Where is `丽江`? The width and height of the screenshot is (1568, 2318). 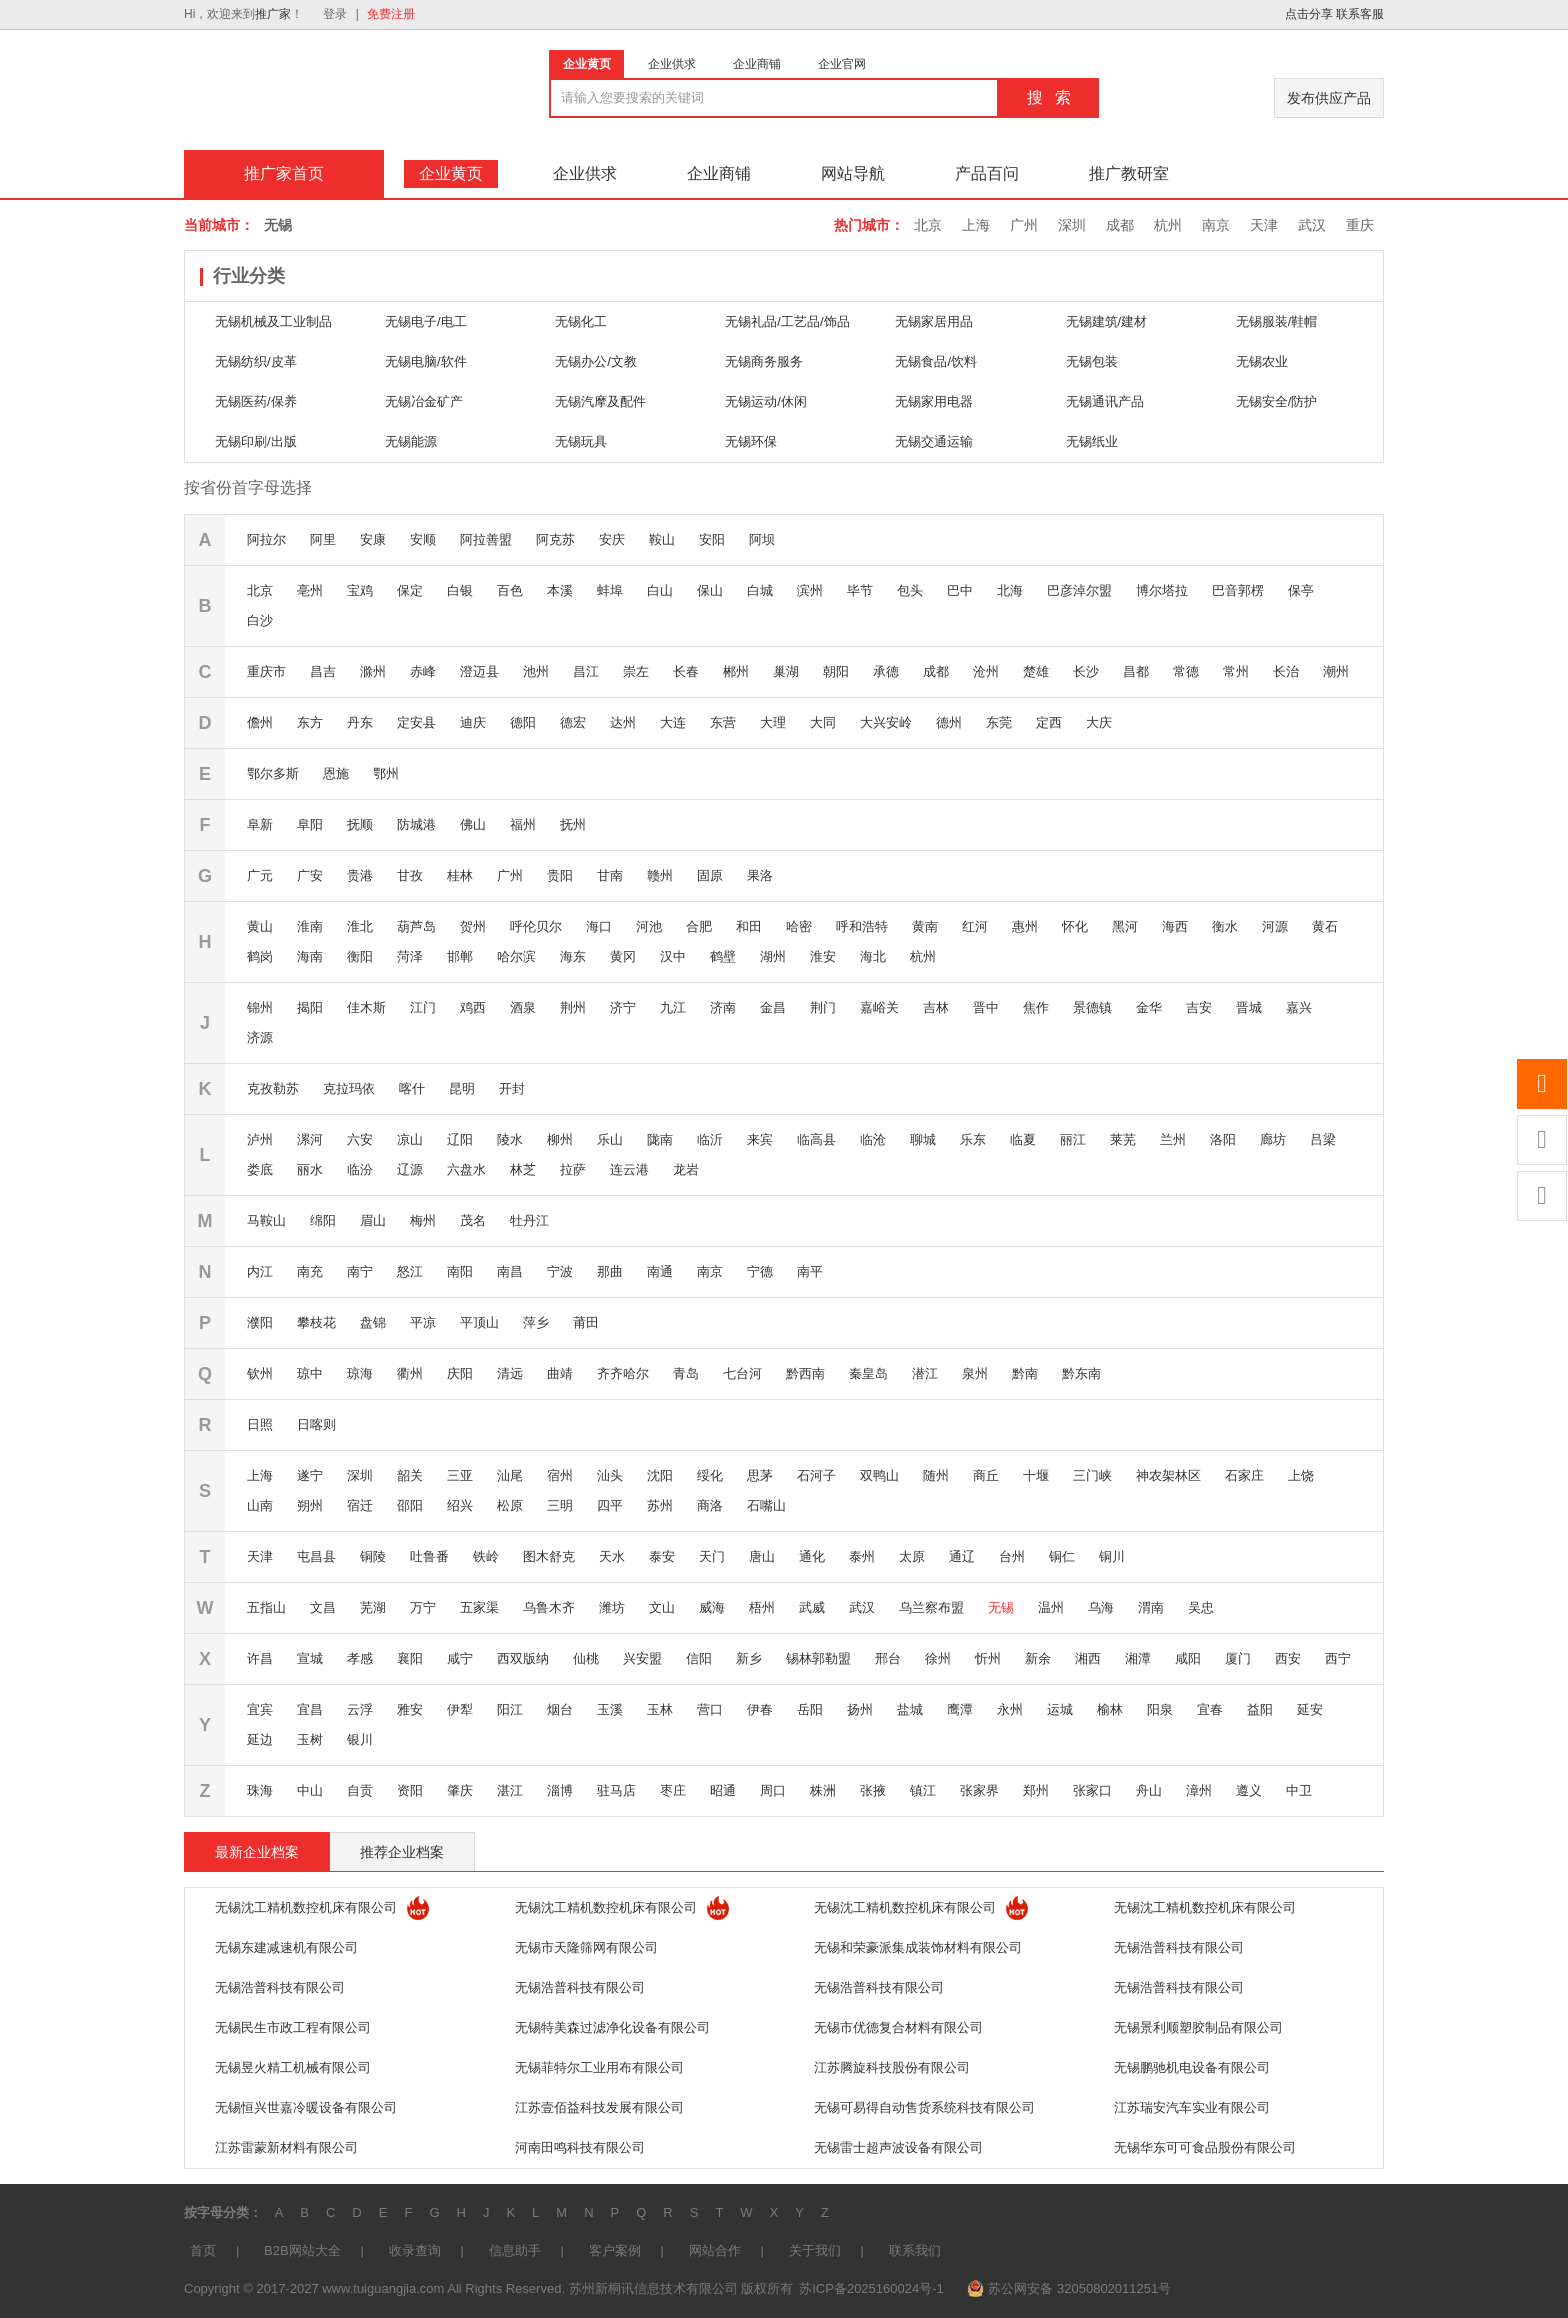
丽江 is located at coordinates (1073, 1139).